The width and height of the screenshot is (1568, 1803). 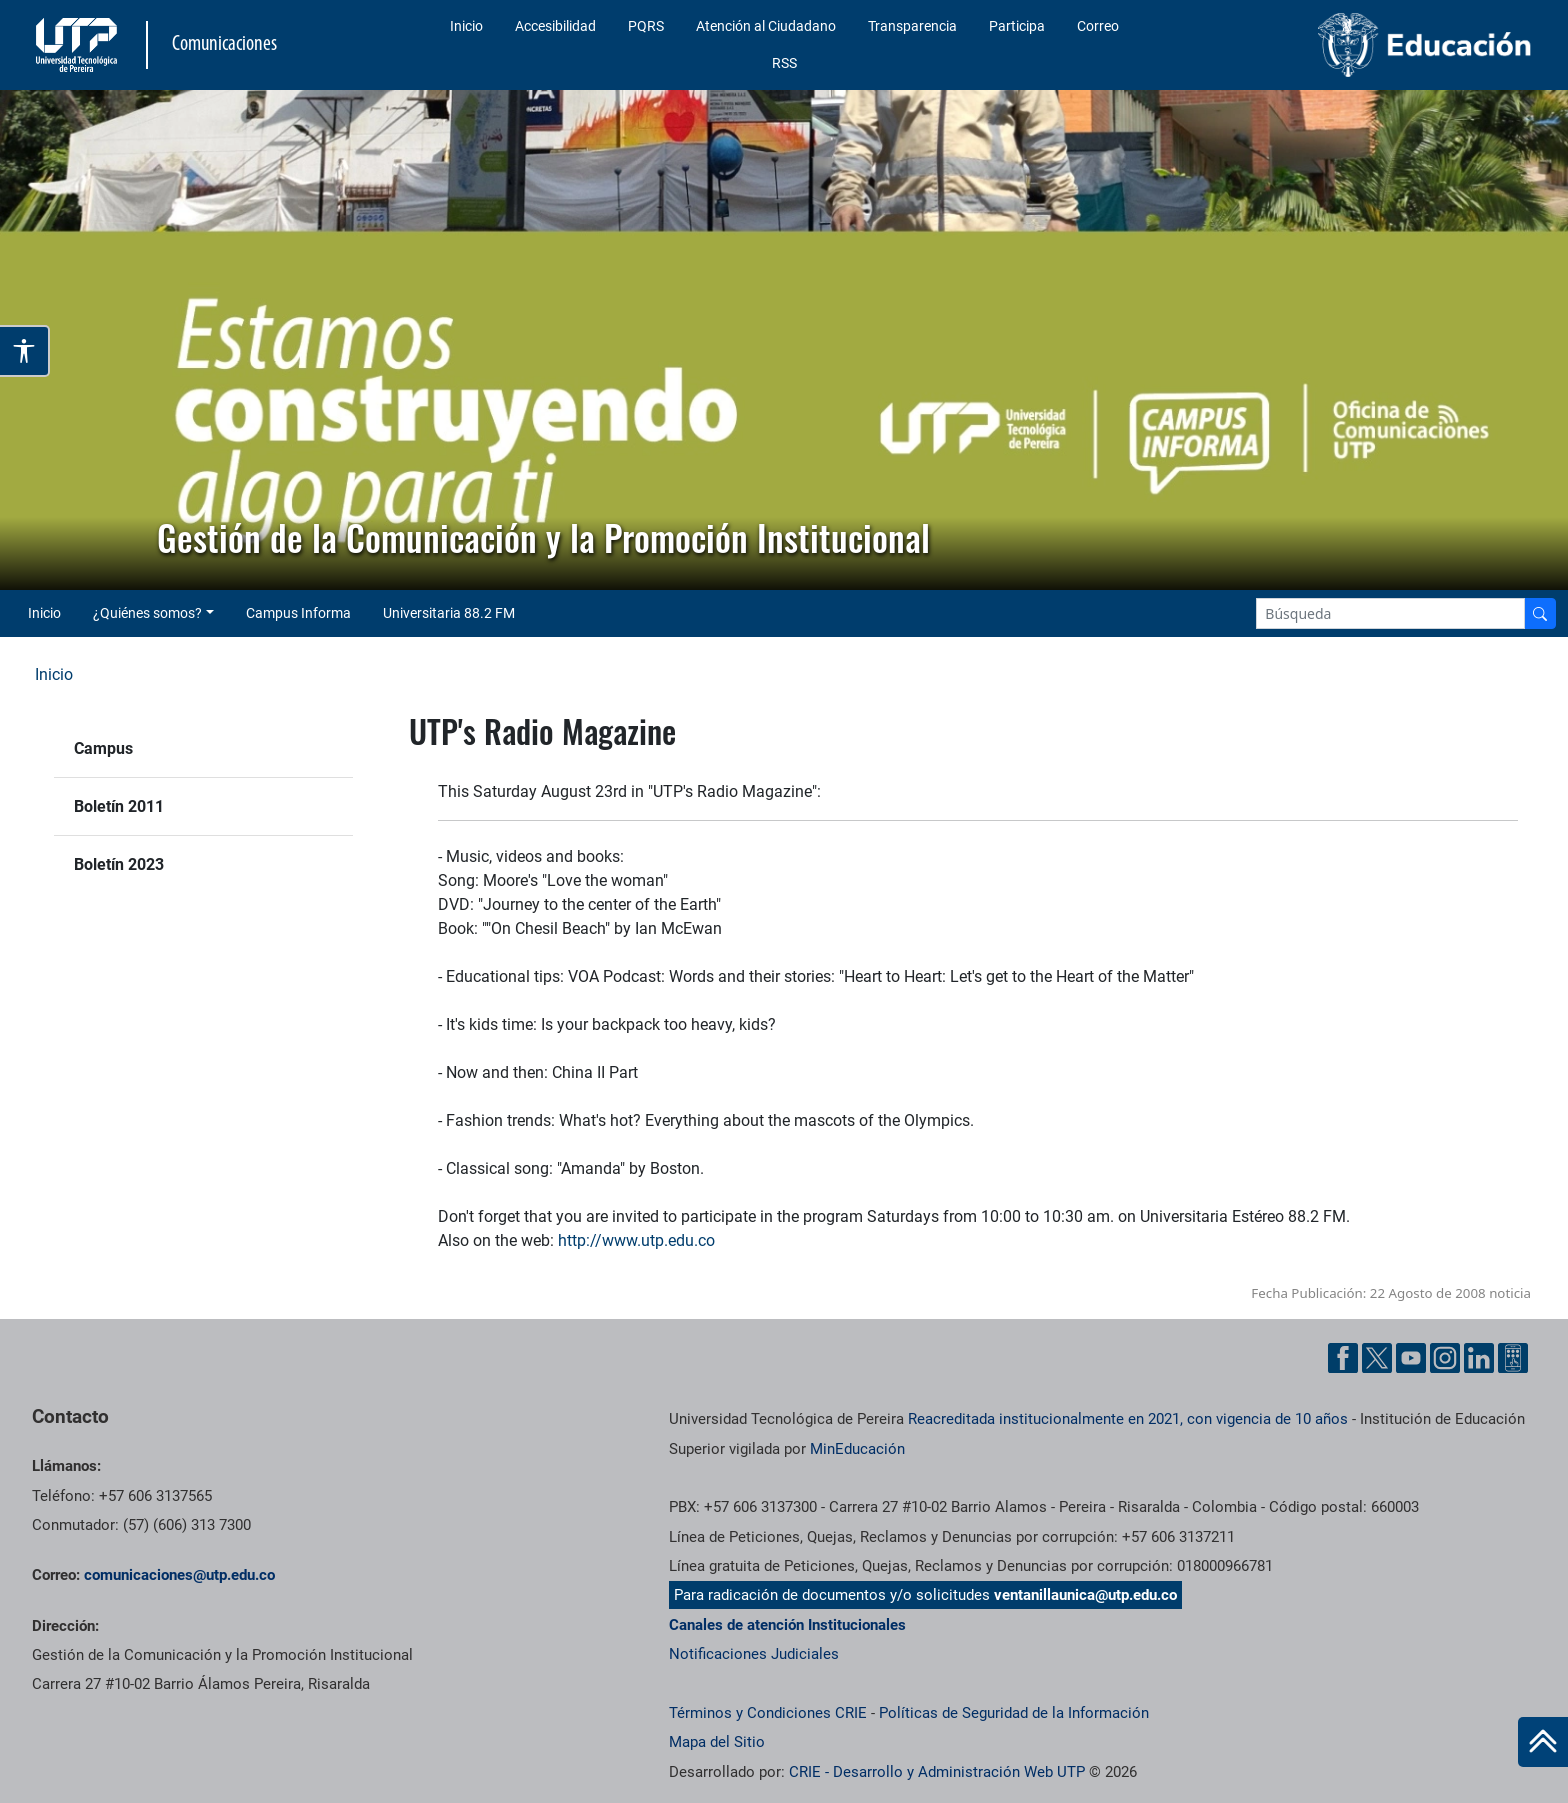 What do you see at coordinates (179, 1575) in the screenshot?
I see `comunicaciones@utp.edu.co` at bounding box center [179, 1575].